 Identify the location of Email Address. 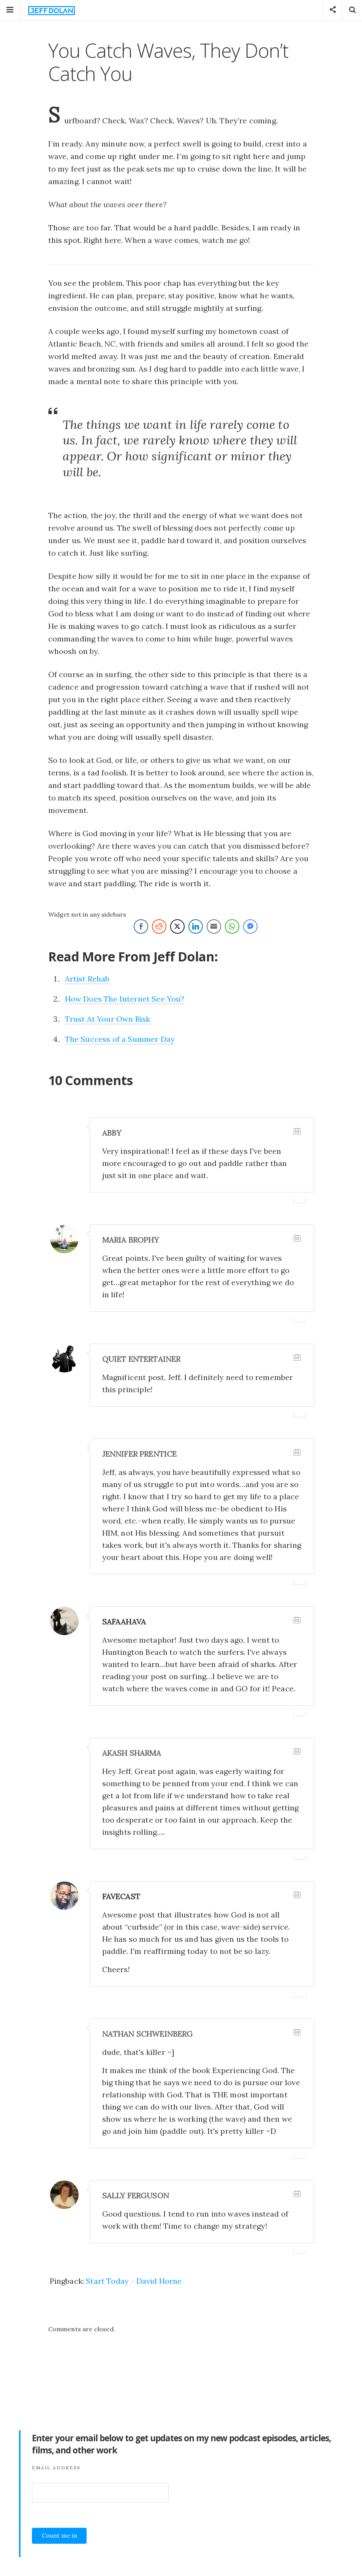
(56, 2467).